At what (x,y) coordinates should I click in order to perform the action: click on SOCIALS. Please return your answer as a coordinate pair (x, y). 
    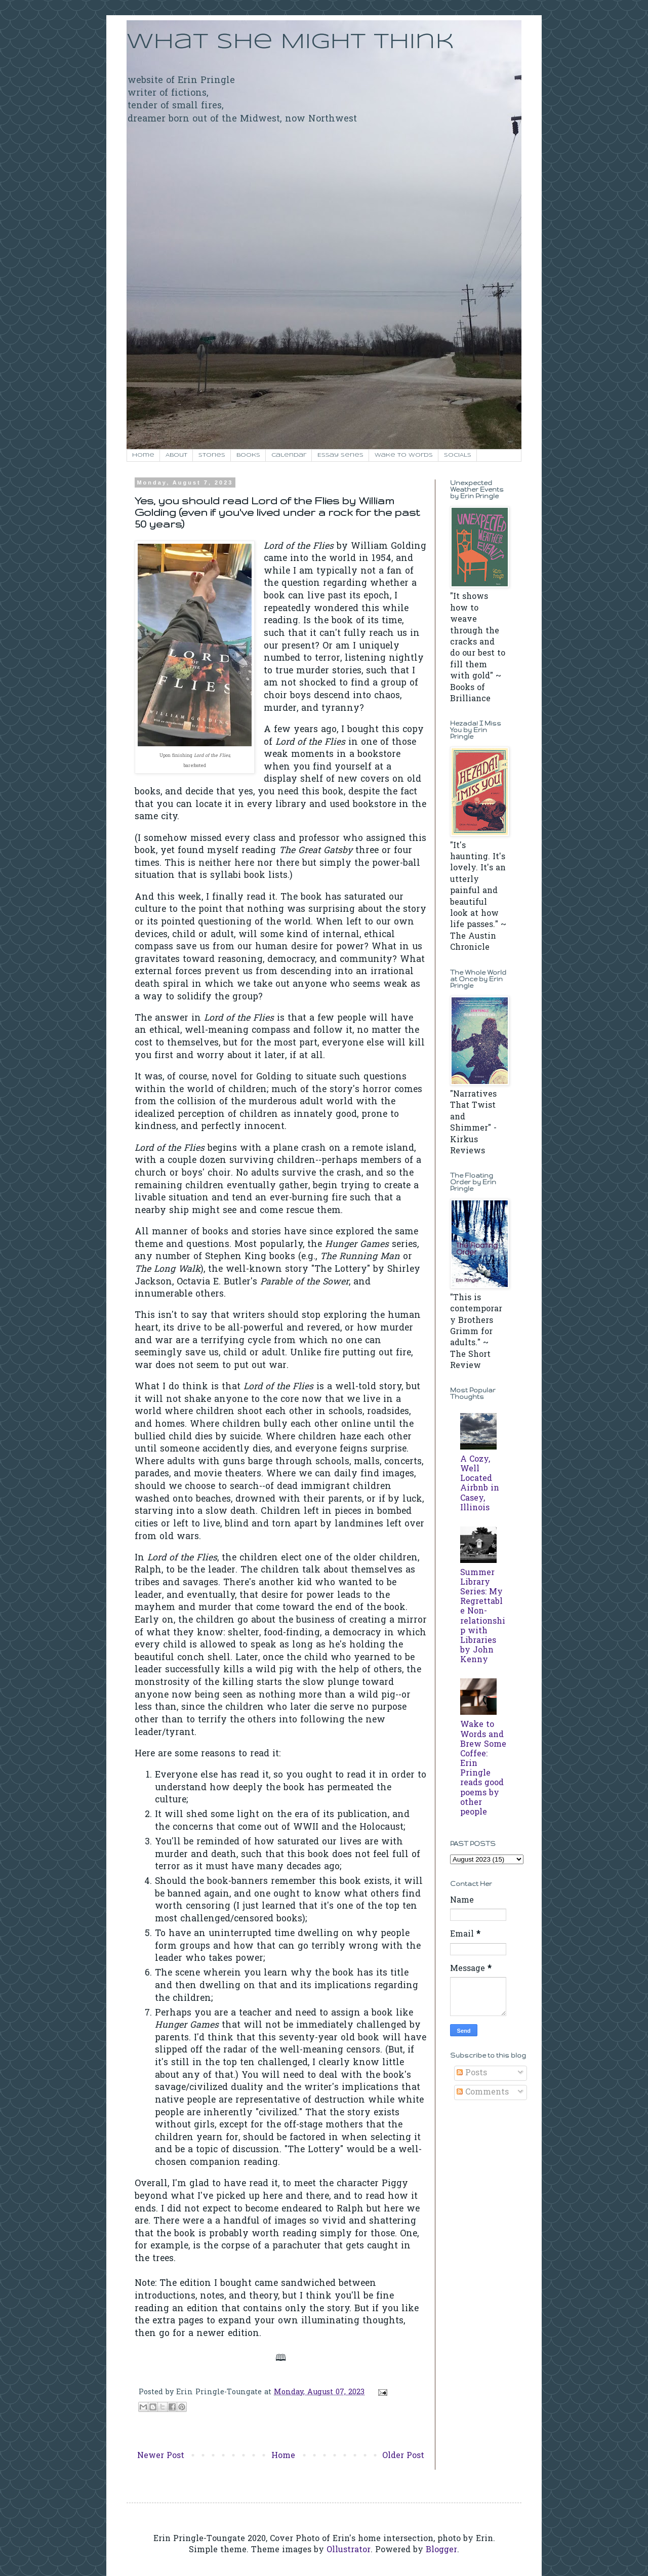
    Looking at the image, I should click on (457, 455).